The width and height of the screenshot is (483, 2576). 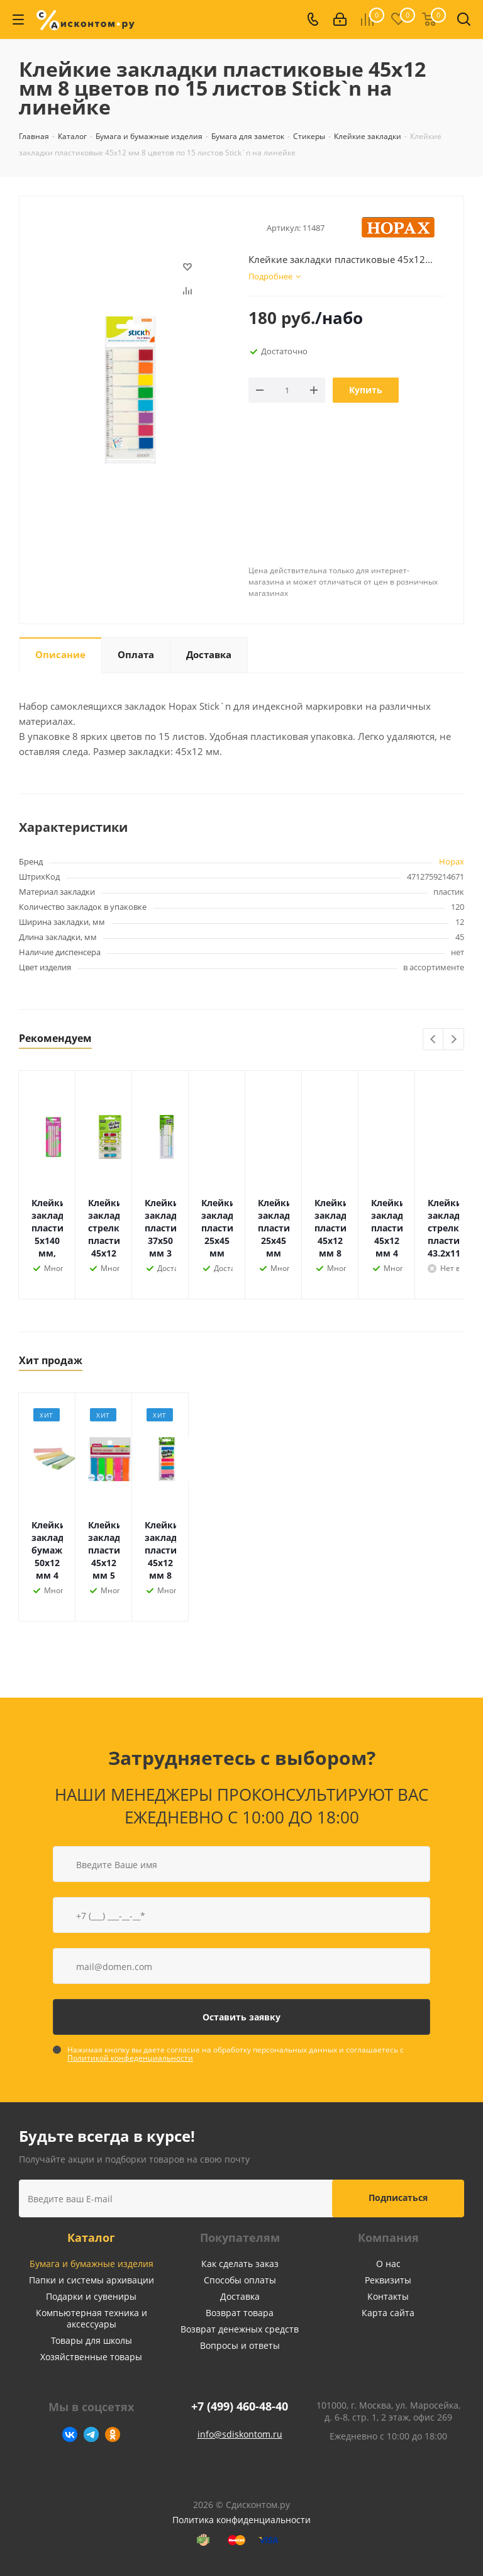 I want to click on Доставка, so click(x=240, y=2296).